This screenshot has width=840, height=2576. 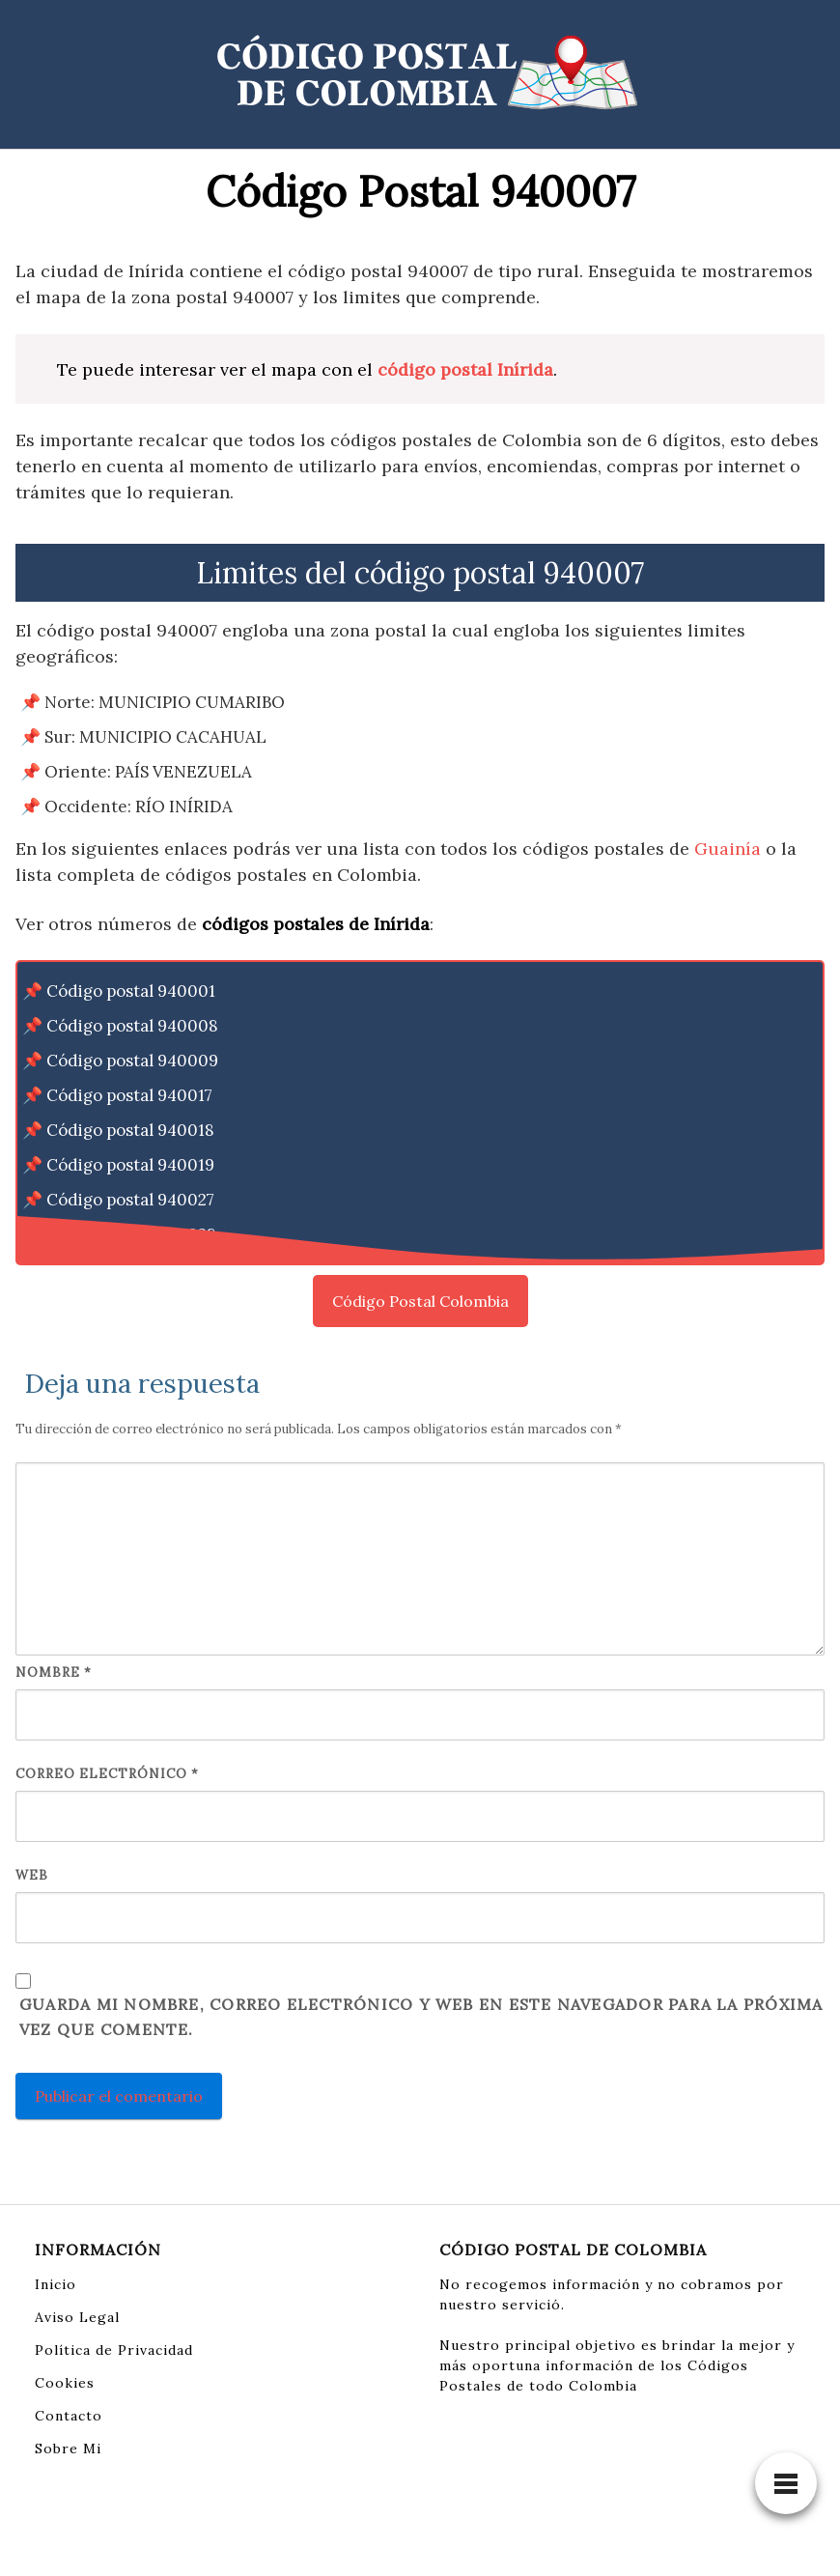 What do you see at coordinates (130, 1164) in the screenshot?
I see `Código postal 940019` at bounding box center [130, 1164].